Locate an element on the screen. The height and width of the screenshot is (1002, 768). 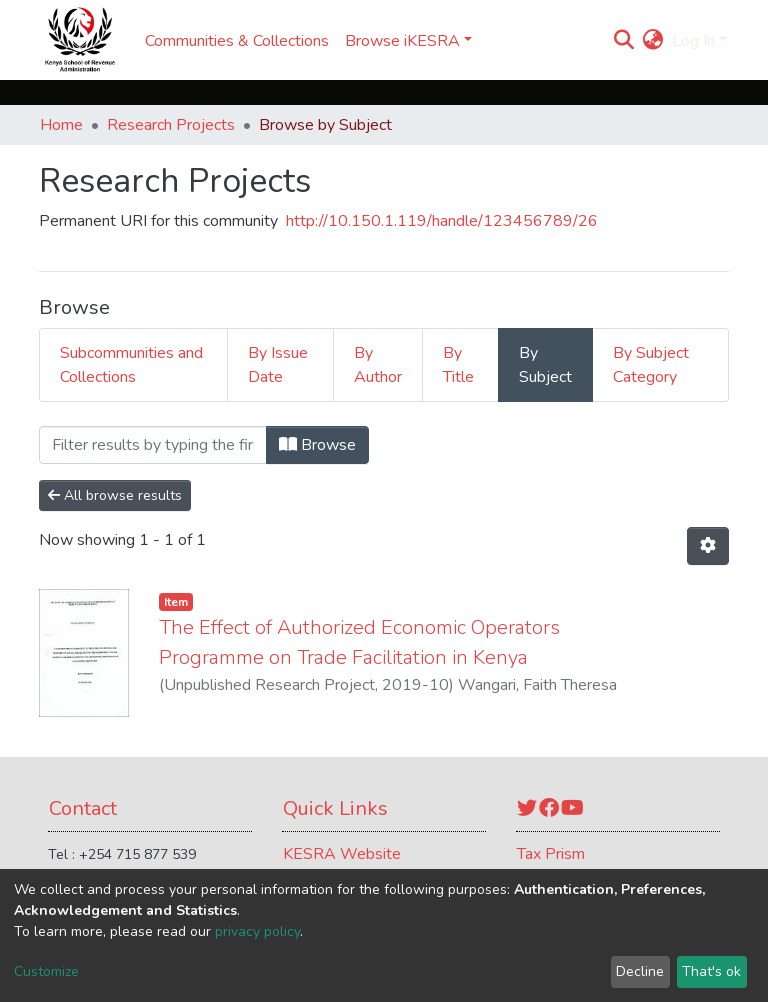
Log In is located at coordinates (693, 41).